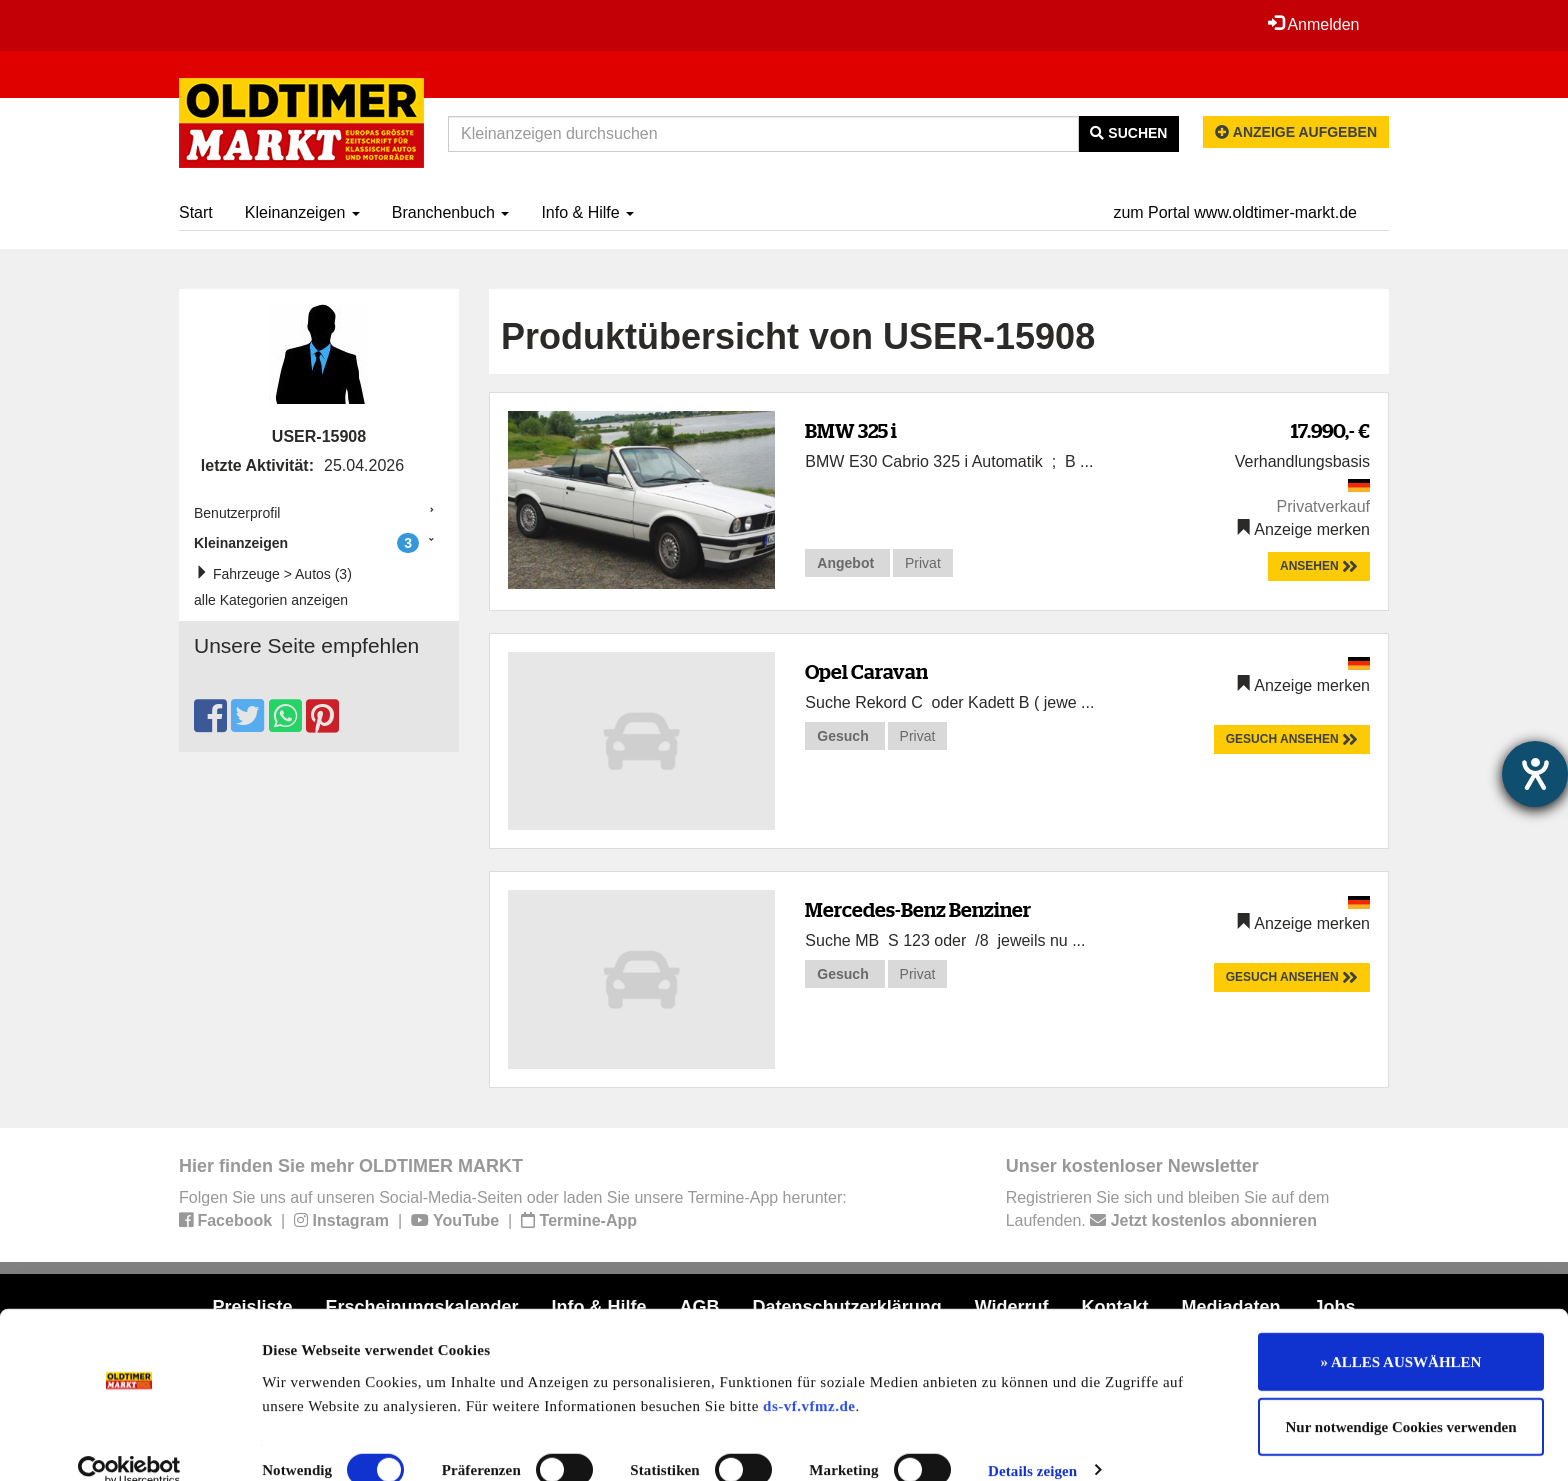  What do you see at coordinates (809, 1377) in the screenshot?
I see `ds-vf.vfmz.de` at bounding box center [809, 1377].